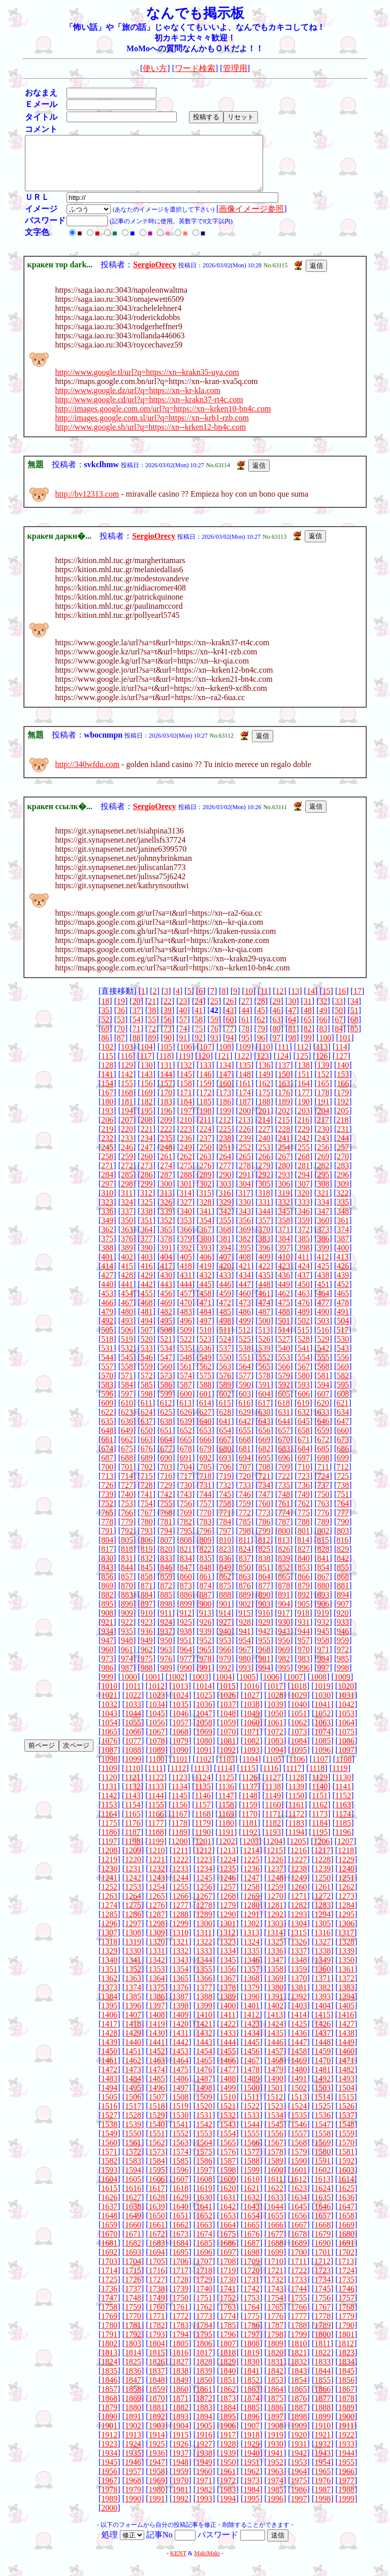 This screenshot has width=390, height=2576. Describe the element at coordinates (225, 1614) in the screenshot. I see `901` at that location.